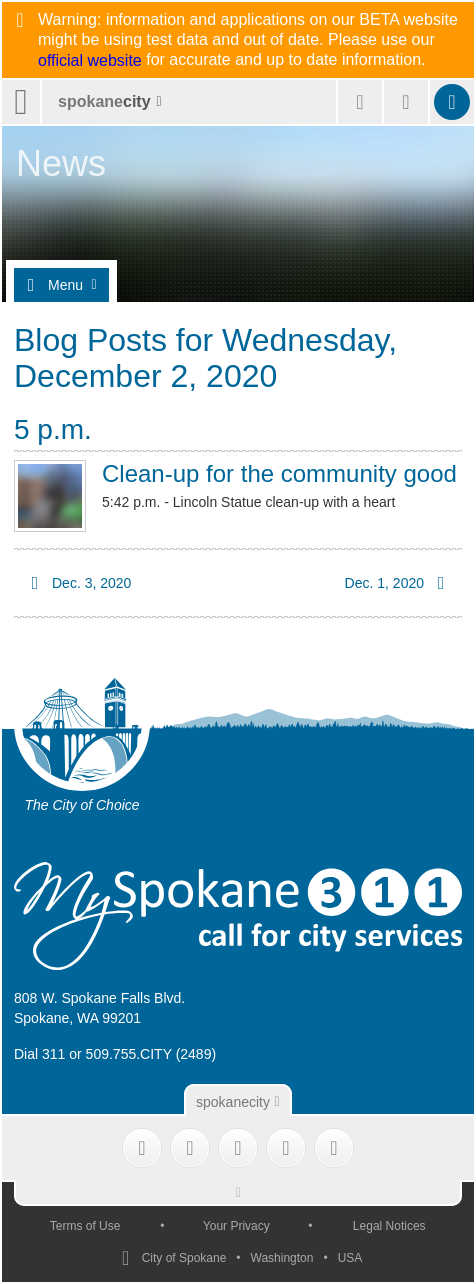 The width and height of the screenshot is (476, 1284). I want to click on 509.755.CITY (2489), so click(151, 1054).